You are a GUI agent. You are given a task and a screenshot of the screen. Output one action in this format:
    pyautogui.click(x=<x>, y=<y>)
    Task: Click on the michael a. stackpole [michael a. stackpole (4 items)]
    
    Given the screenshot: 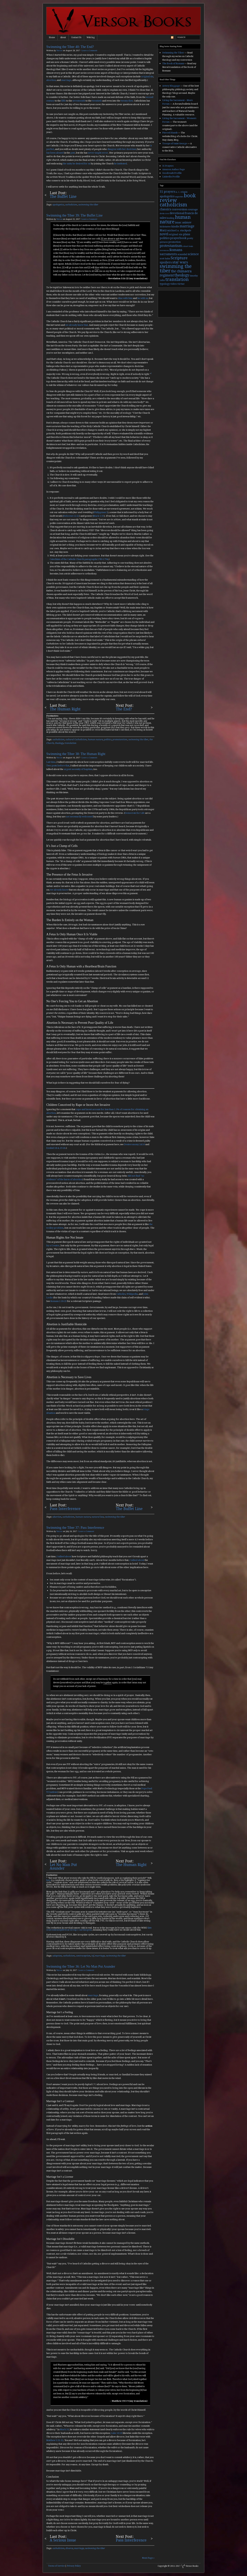 What is the action you would take?
    pyautogui.click(x=179, y=230)
    